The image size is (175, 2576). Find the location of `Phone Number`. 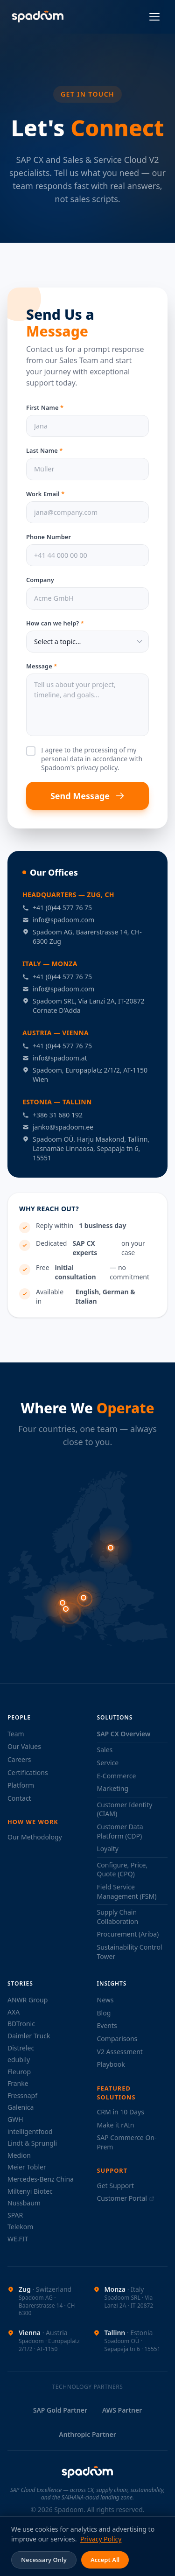

Phone Number is located at coordinates (48, 542).